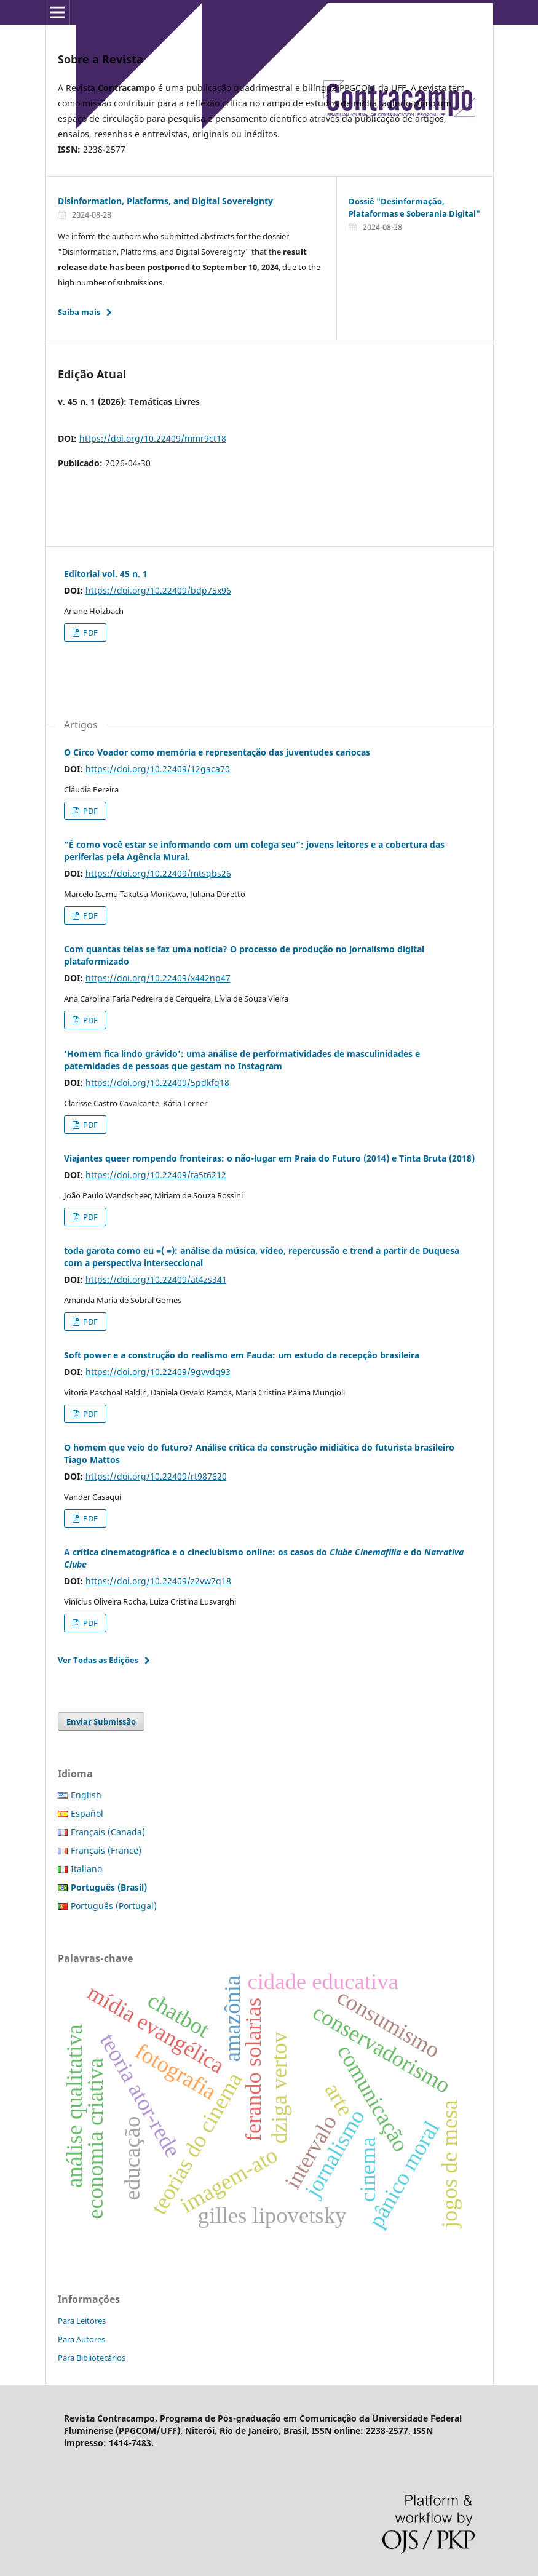 Image resolution: width=538 pixels, height=2576 pixels. I want to click on Ver Todas as Edições, so click(98, 1659).